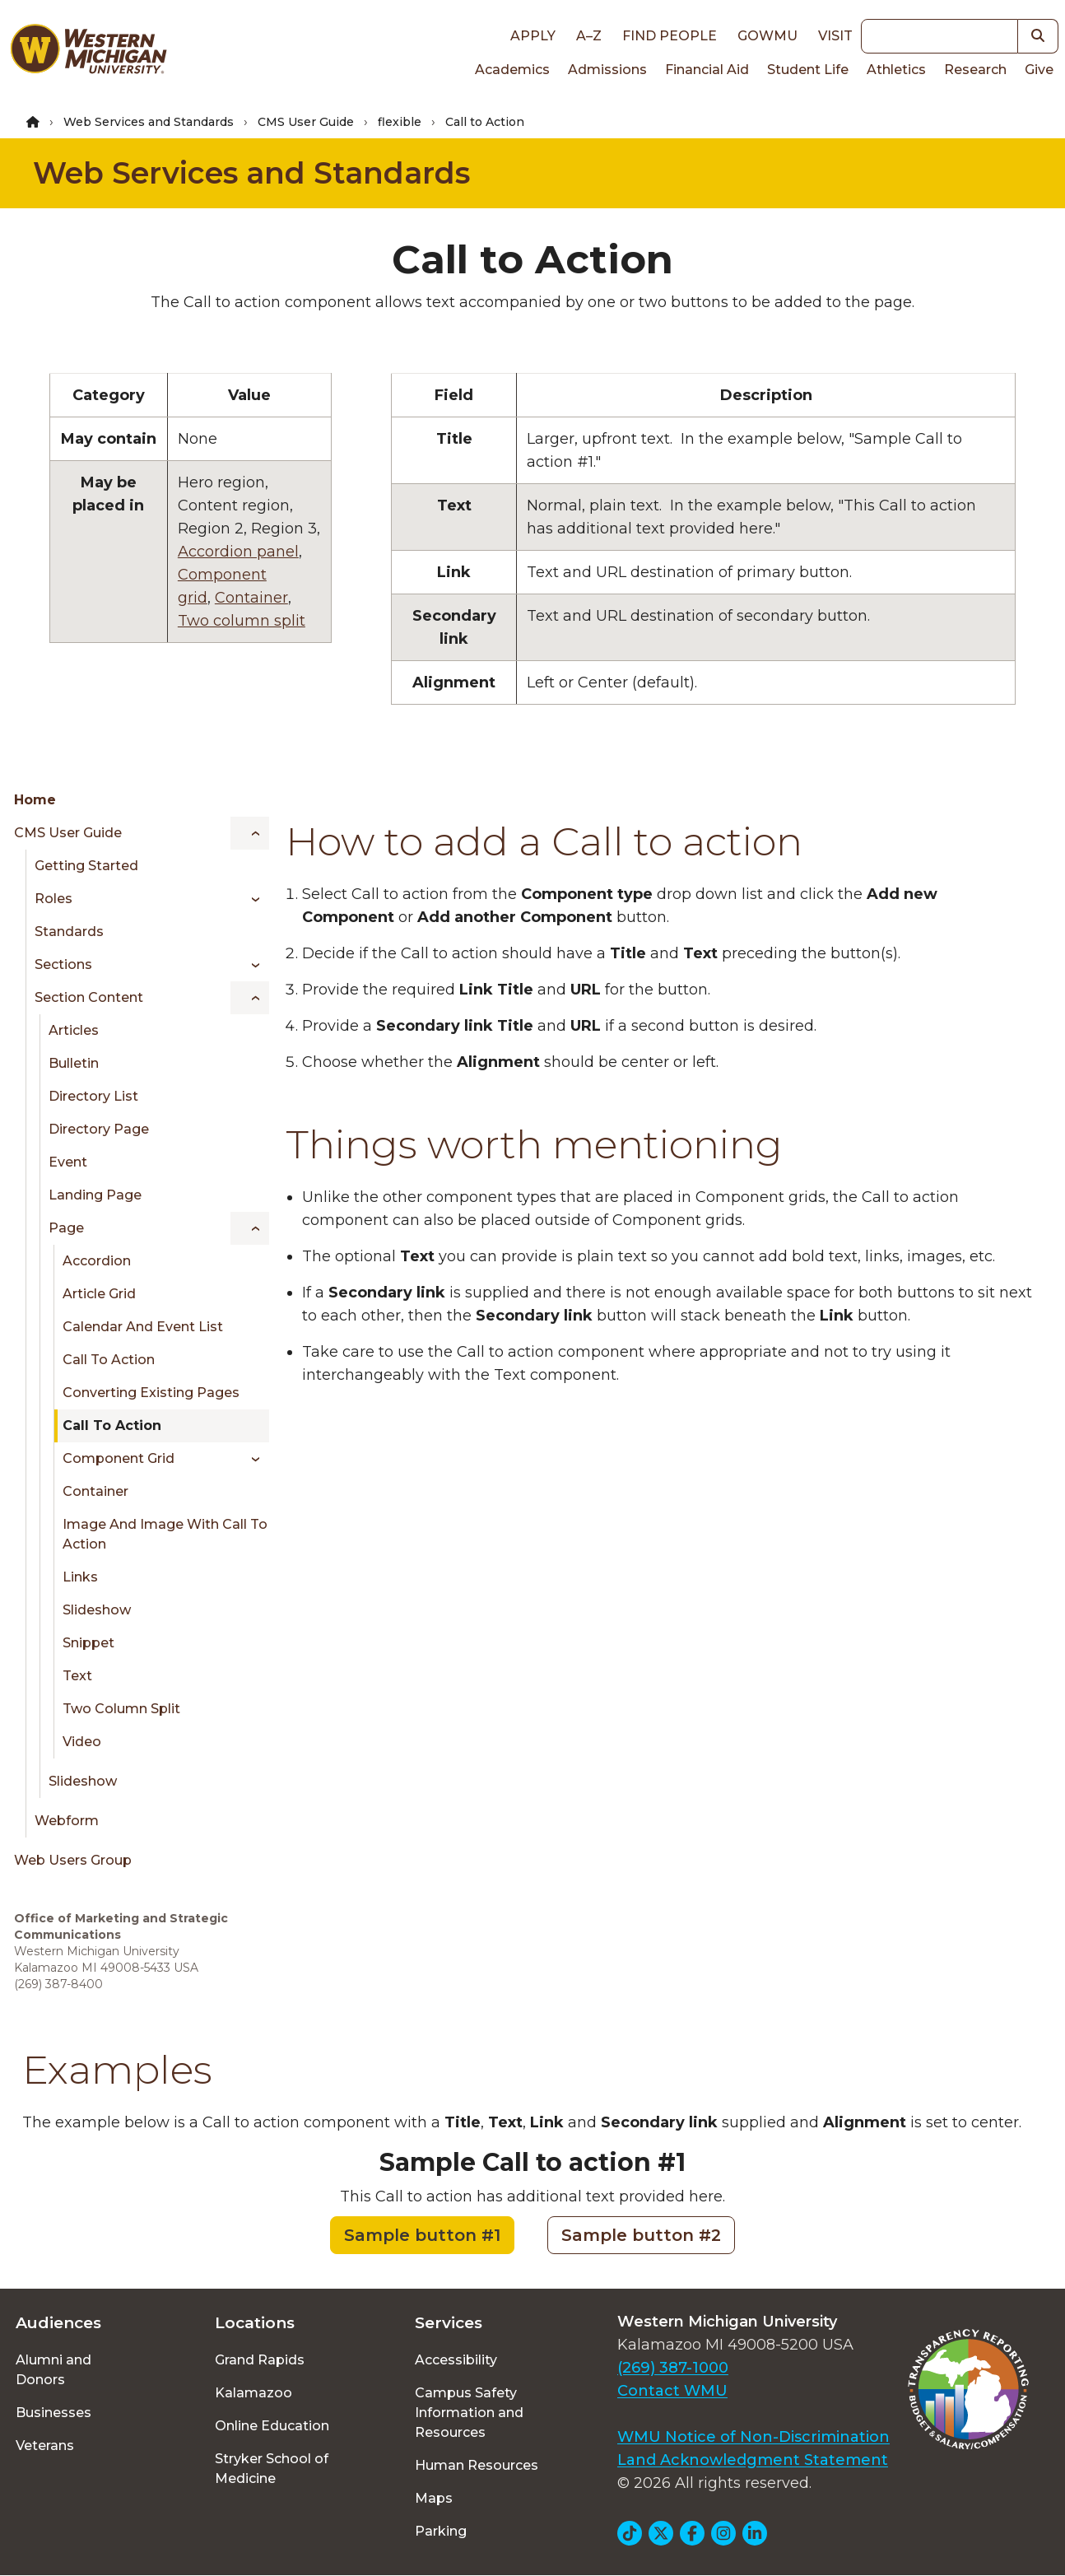 This screenshot has height=2576, width=1065. I want to click on [Toggle menu], so click(249, 833).